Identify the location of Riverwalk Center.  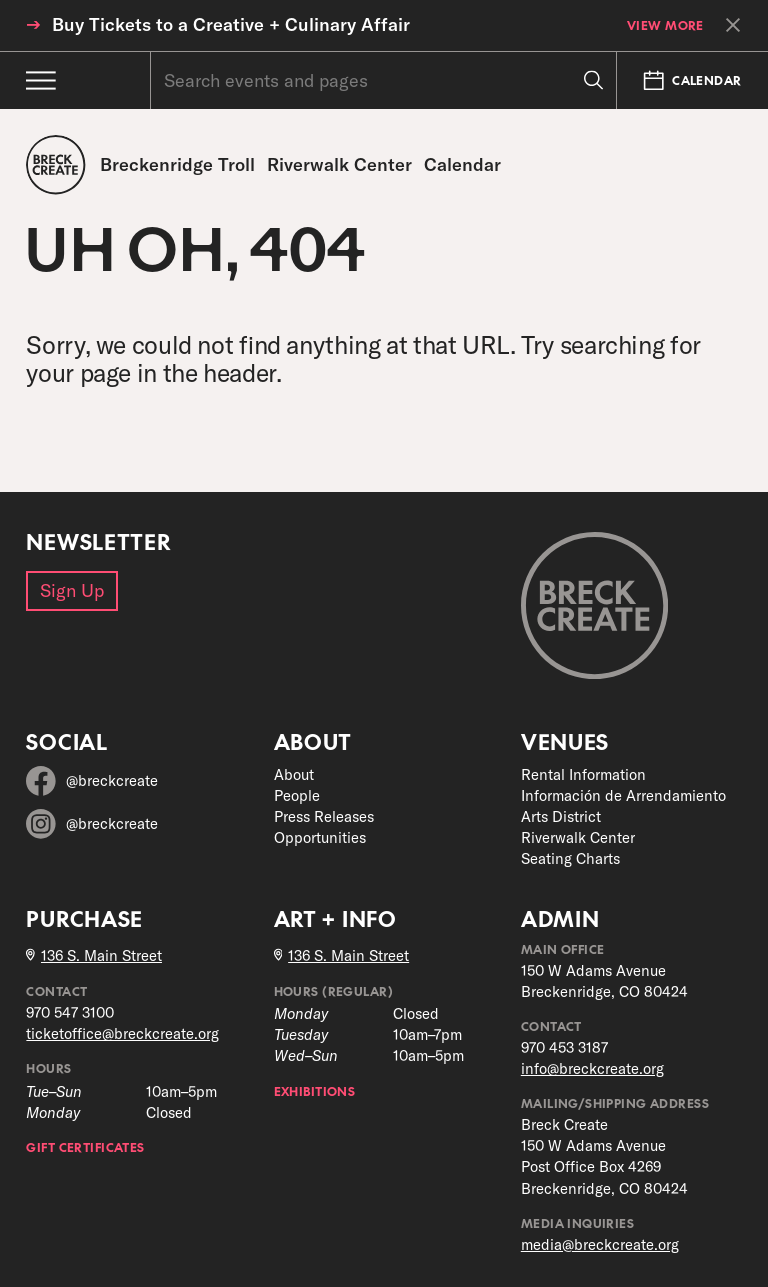
(578, 837).